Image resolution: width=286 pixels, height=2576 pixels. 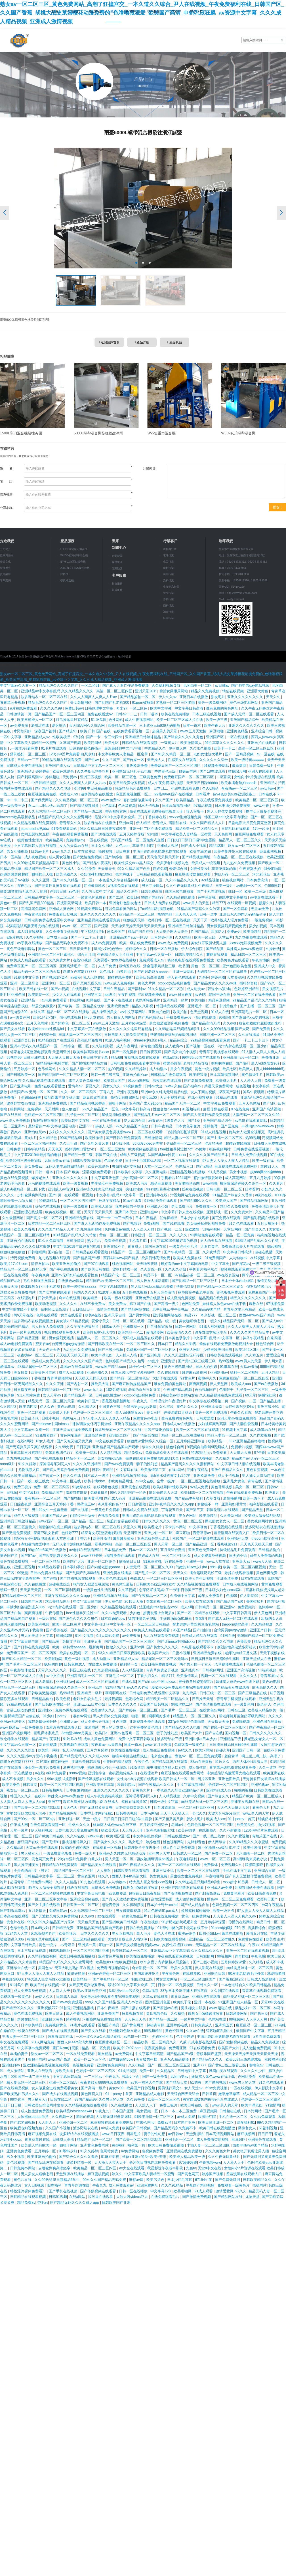 I want to click on 色999日韩, so click(x=273, y=886).